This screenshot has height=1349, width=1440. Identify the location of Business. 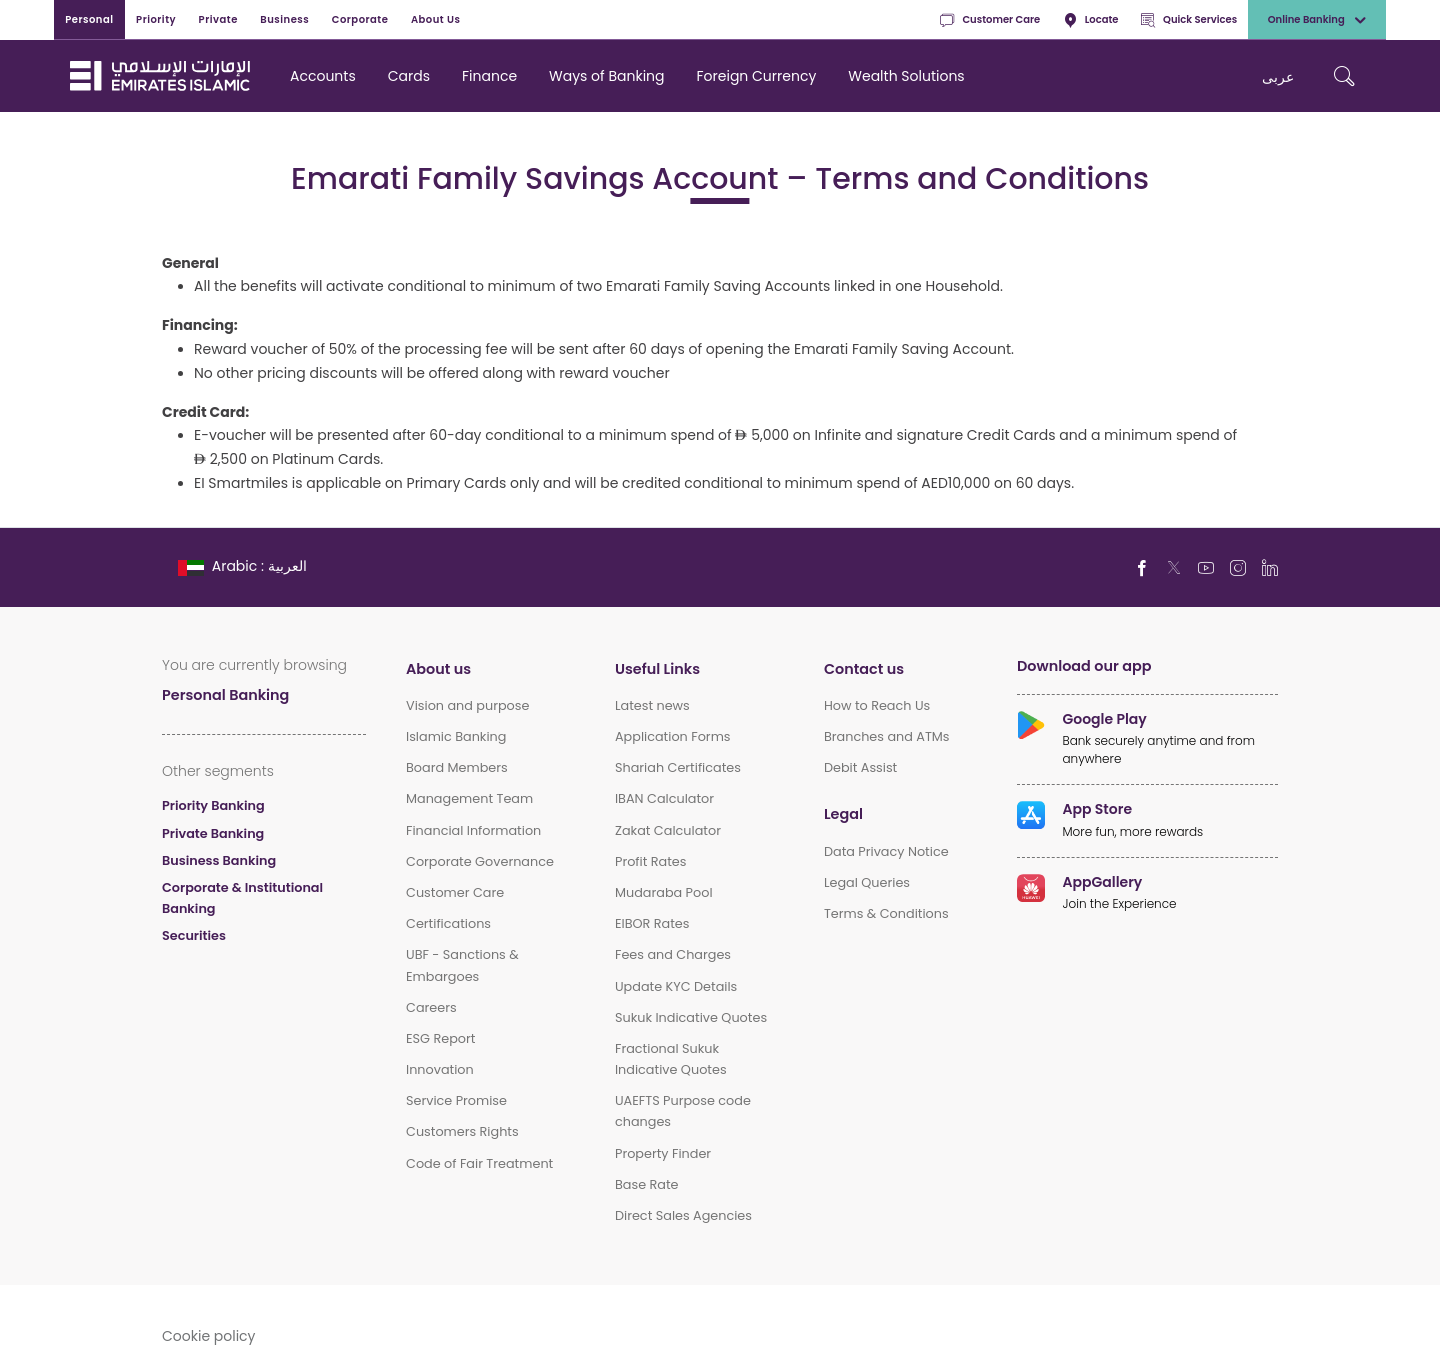
(284, 19).